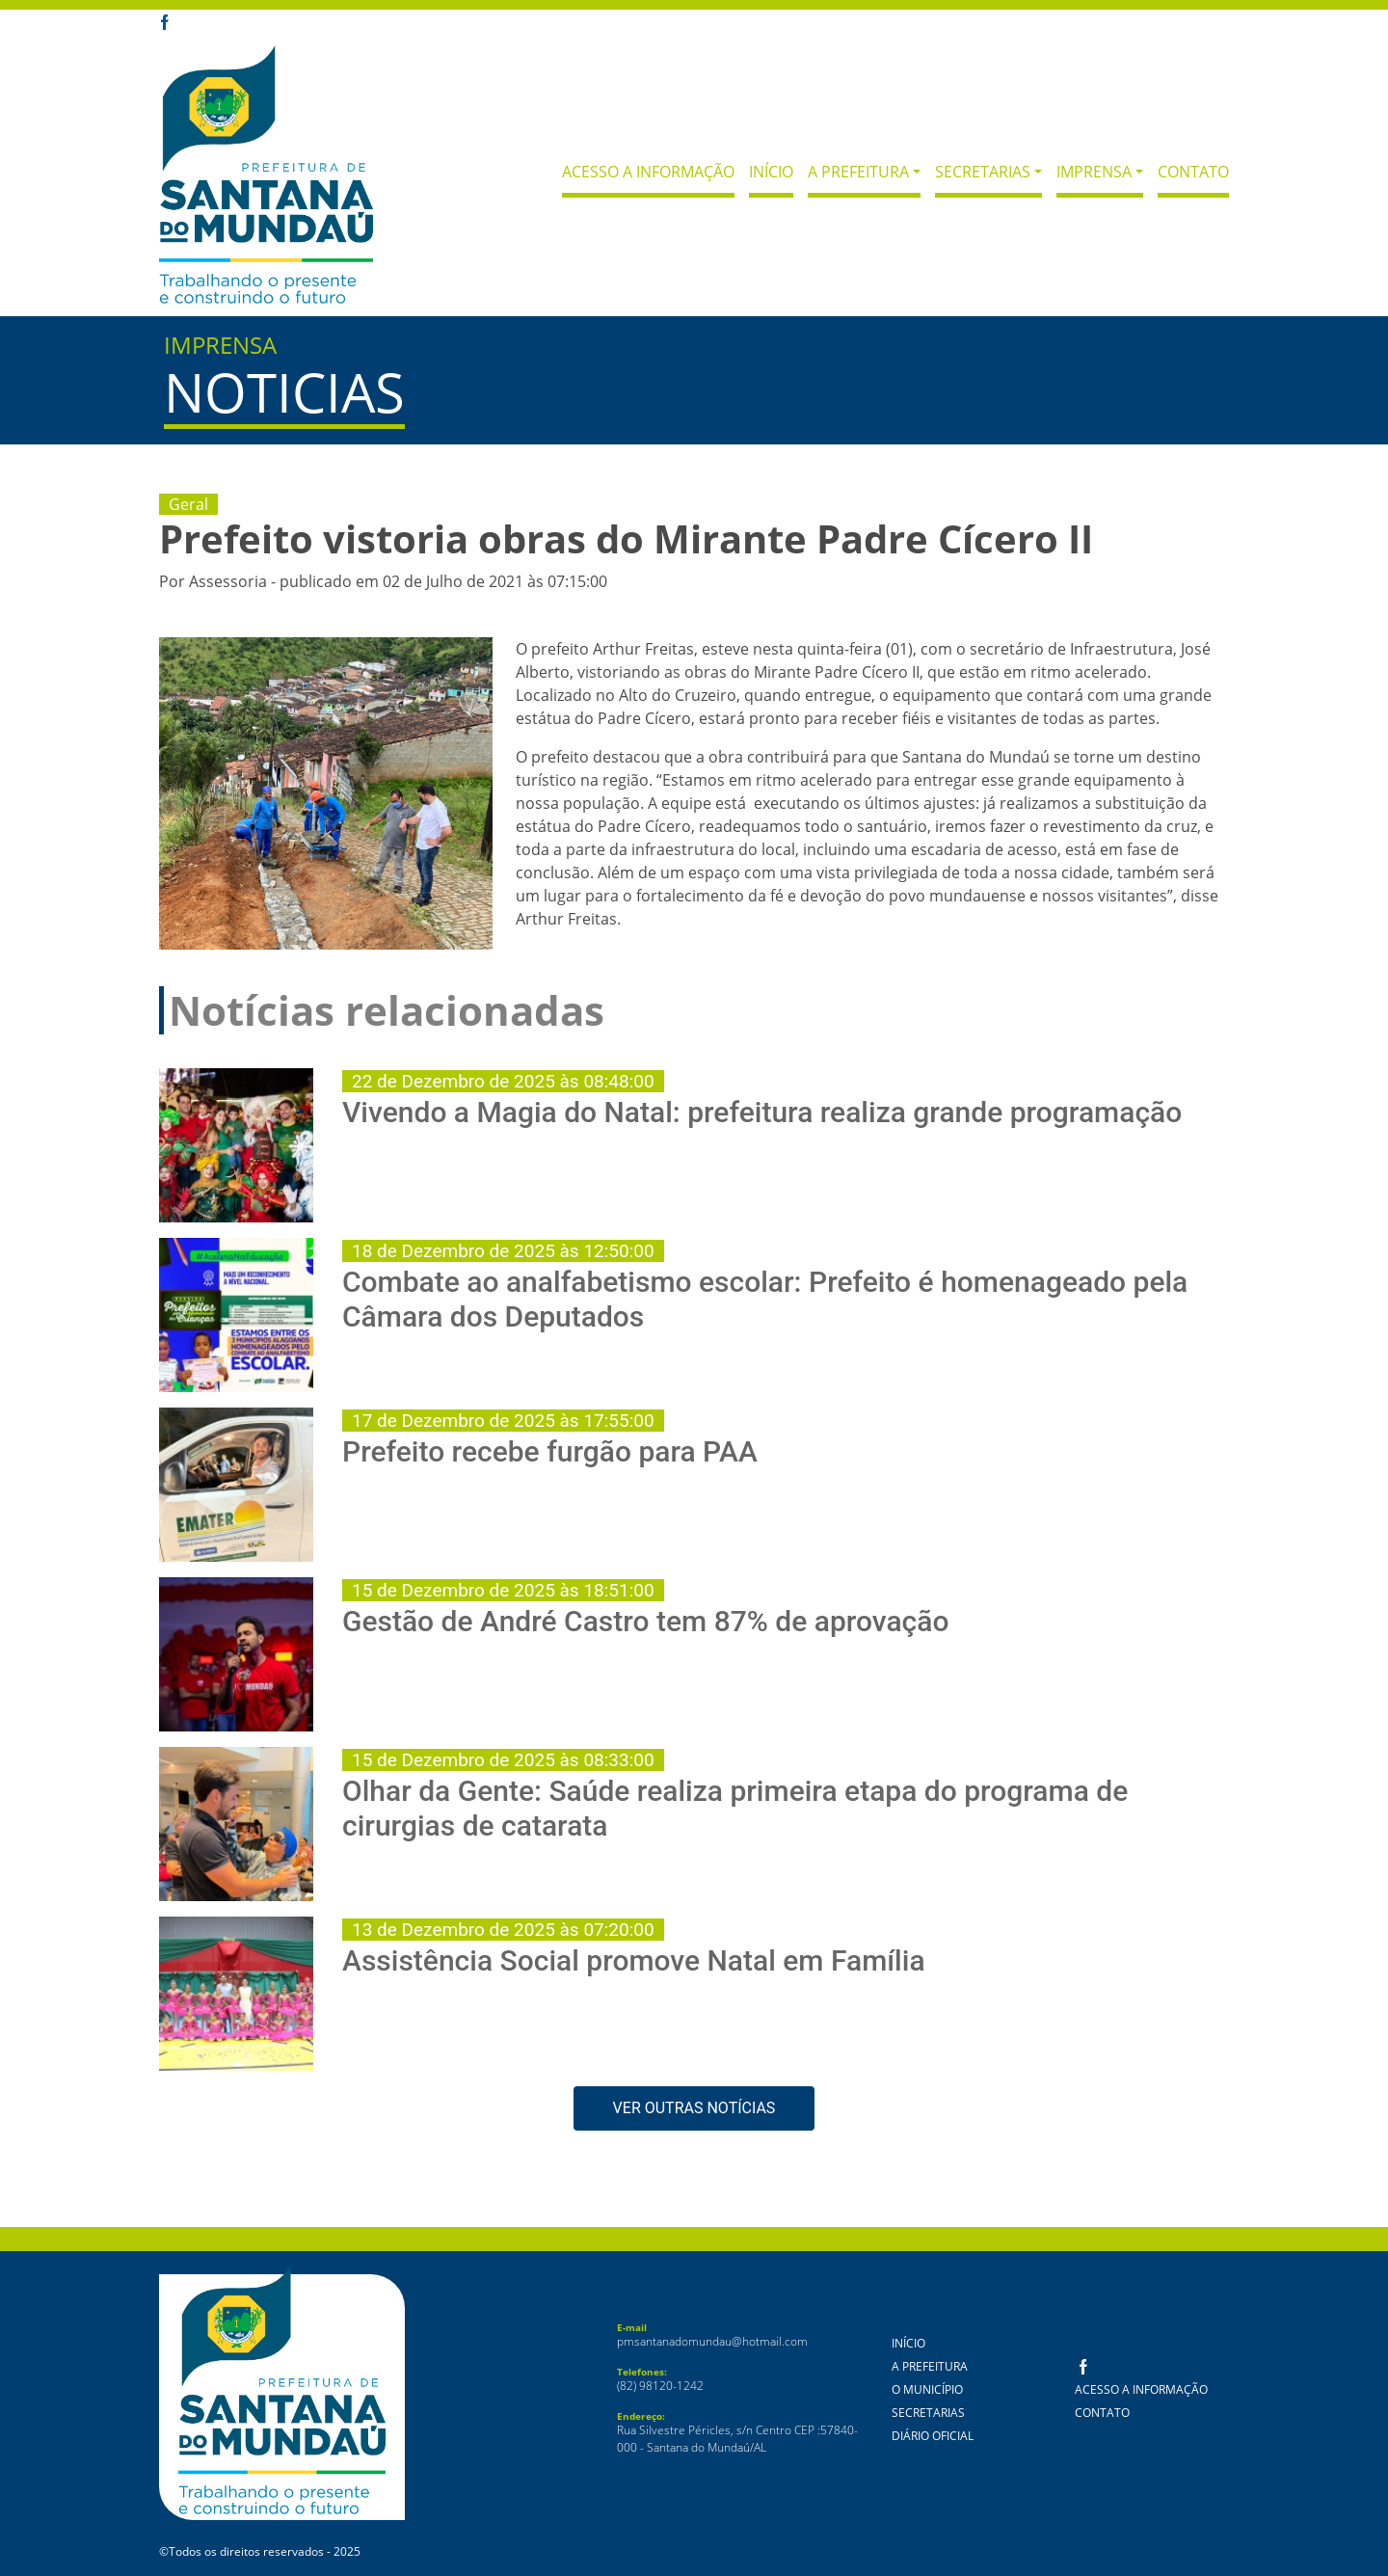 The height and width of the screenshot is (2576, 1388). I want to click on Início, so click(771, 171).